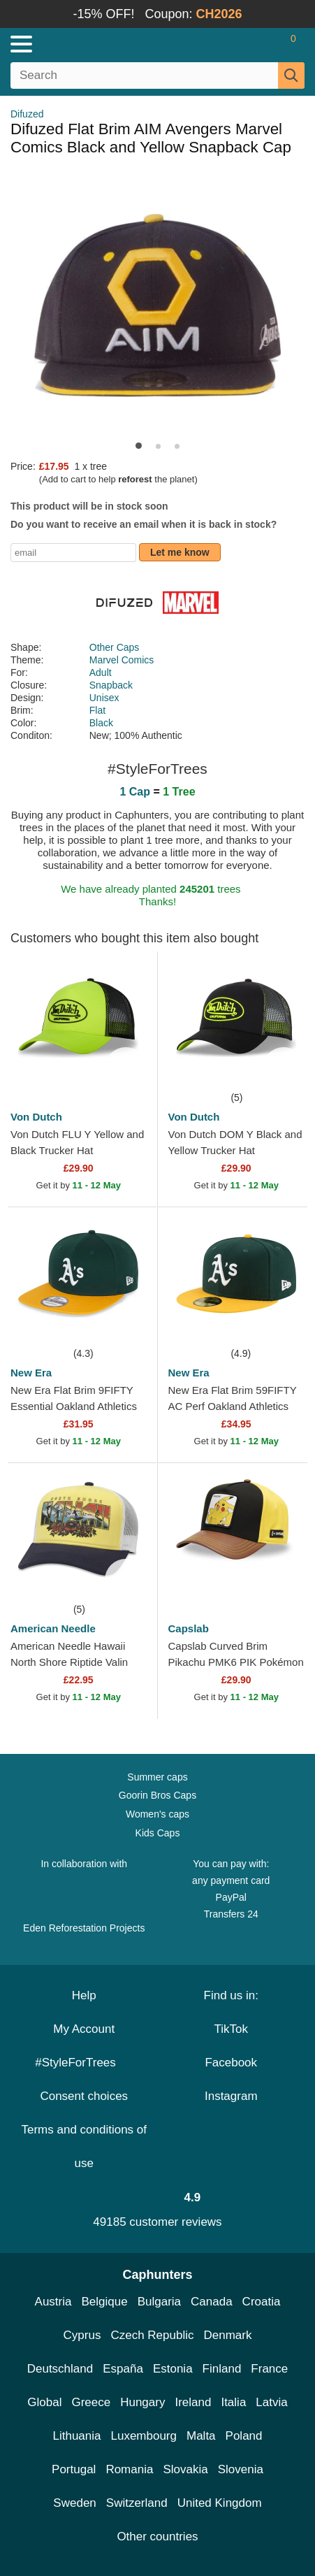 This screenshot has height=2576, width=315. Describe the element at coordinates (84, 2029) in the screenshot. I see `My Account` at that location.